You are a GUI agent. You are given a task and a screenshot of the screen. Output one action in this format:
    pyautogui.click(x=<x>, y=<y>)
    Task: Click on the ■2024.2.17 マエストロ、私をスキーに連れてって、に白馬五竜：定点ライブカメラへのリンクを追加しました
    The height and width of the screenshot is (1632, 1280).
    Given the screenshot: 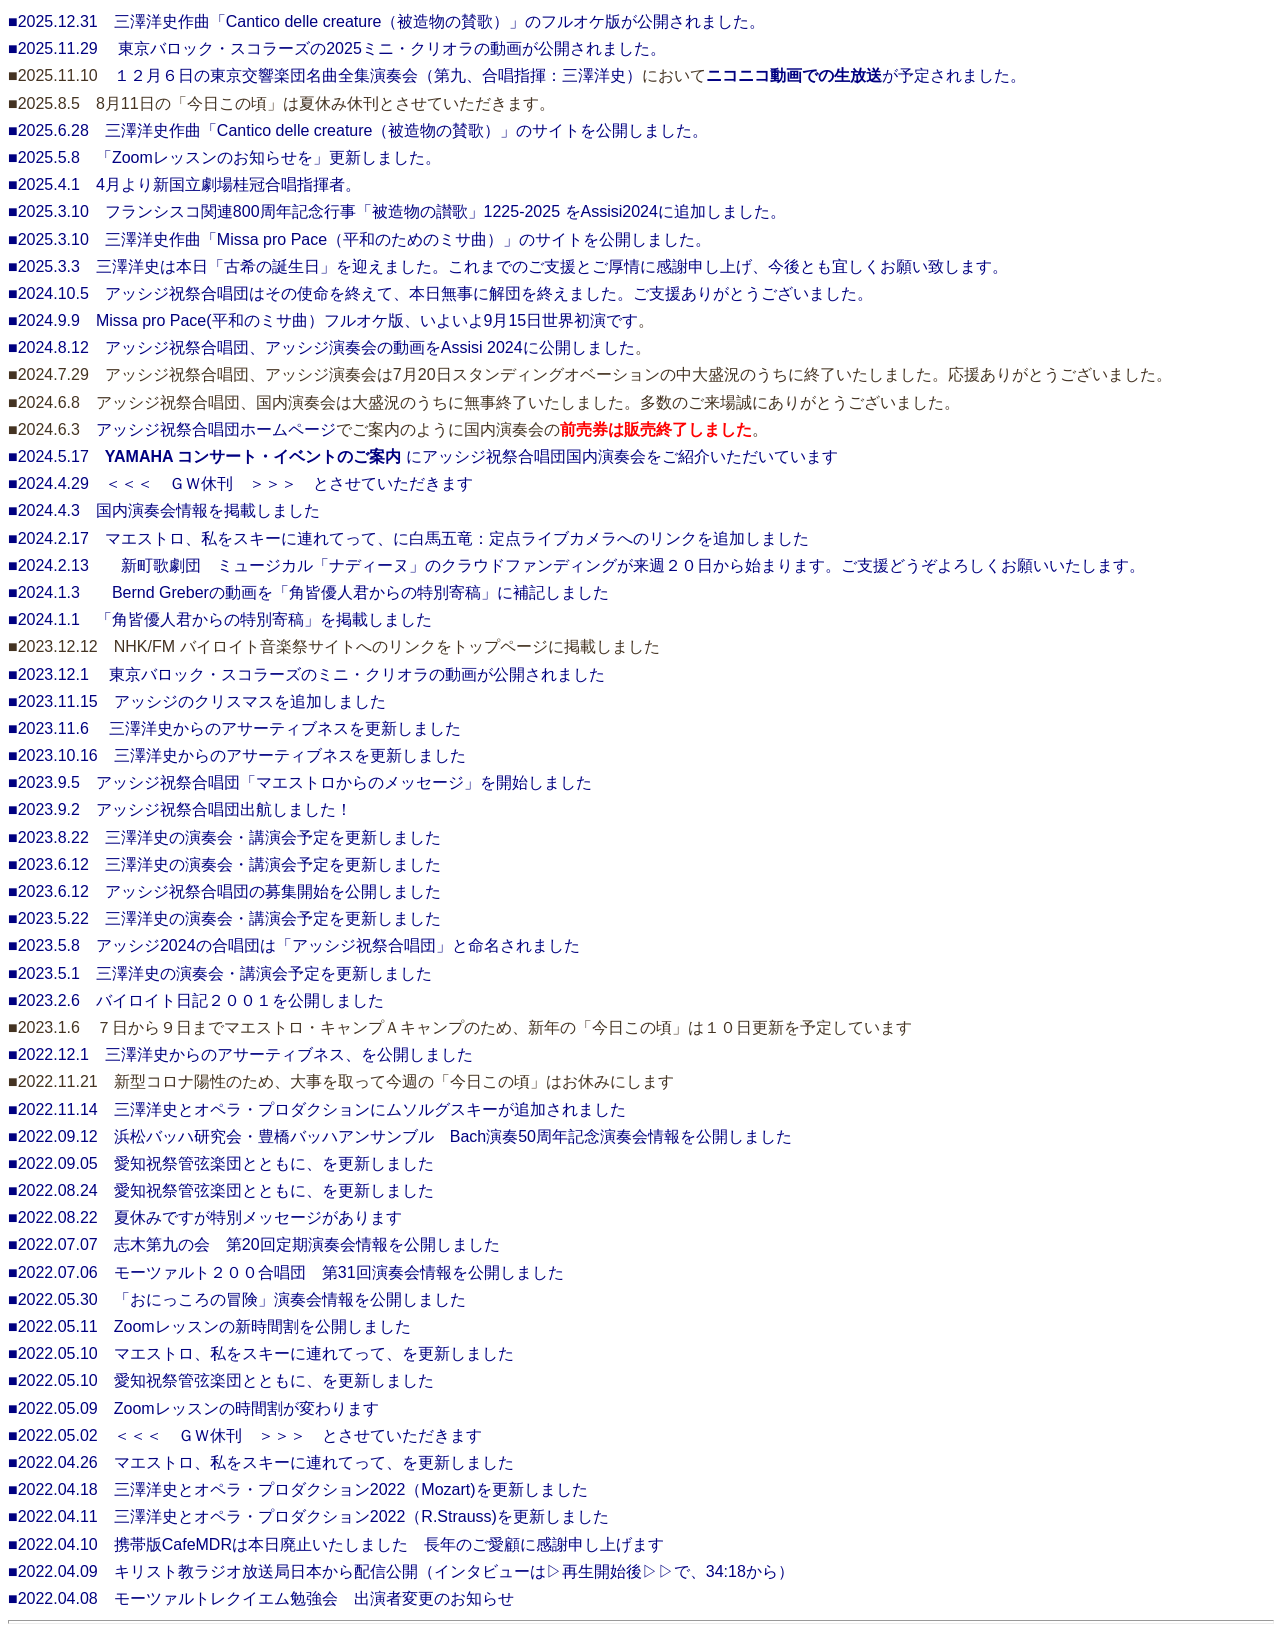 What is the action you would take?
    pyautogui.click(x=408, y=538)
    